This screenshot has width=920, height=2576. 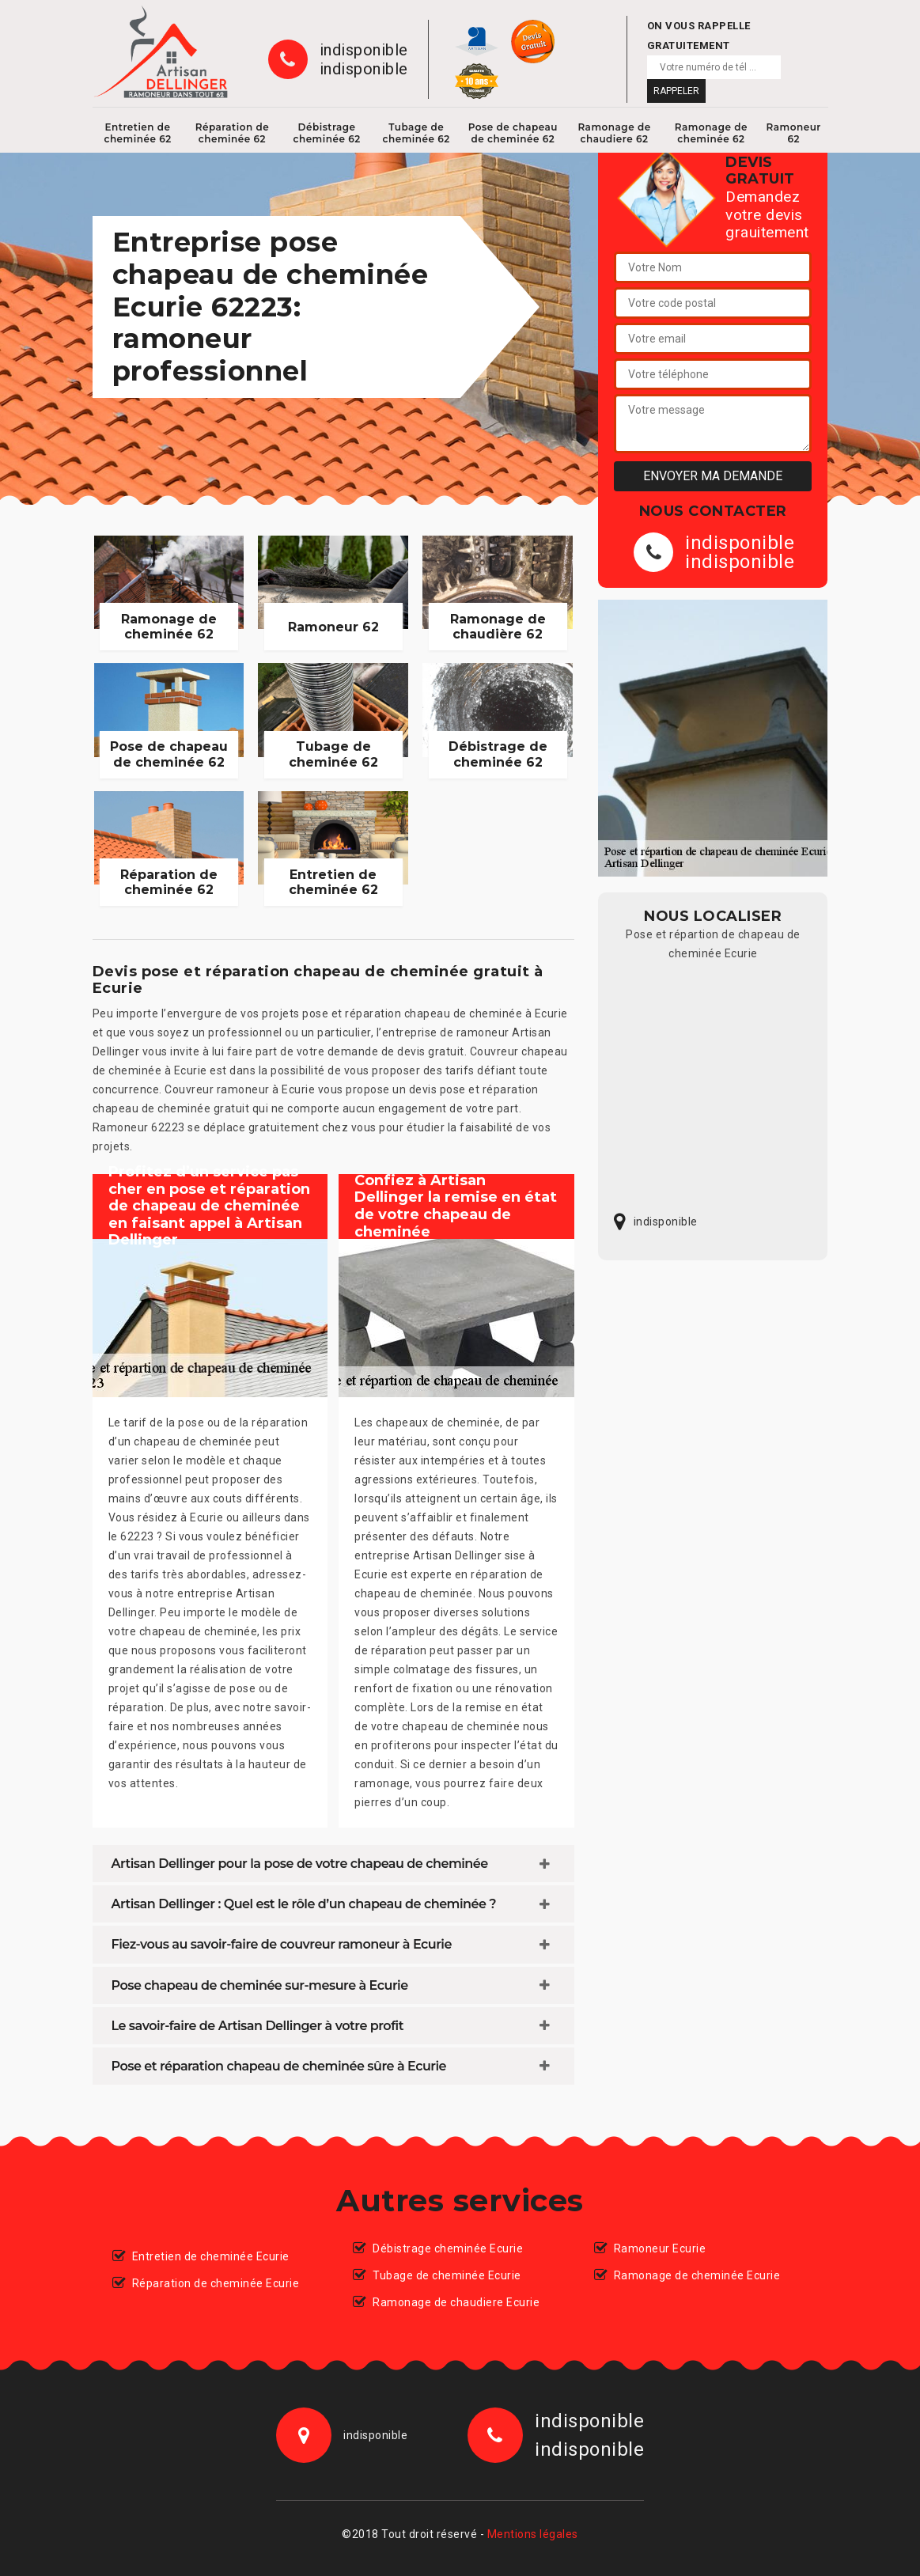 What do you see at coordinates (211, 2256) in the screenshot?
I see `Entretien de cheminée Ecurie` at bounding box center [211, 2256].